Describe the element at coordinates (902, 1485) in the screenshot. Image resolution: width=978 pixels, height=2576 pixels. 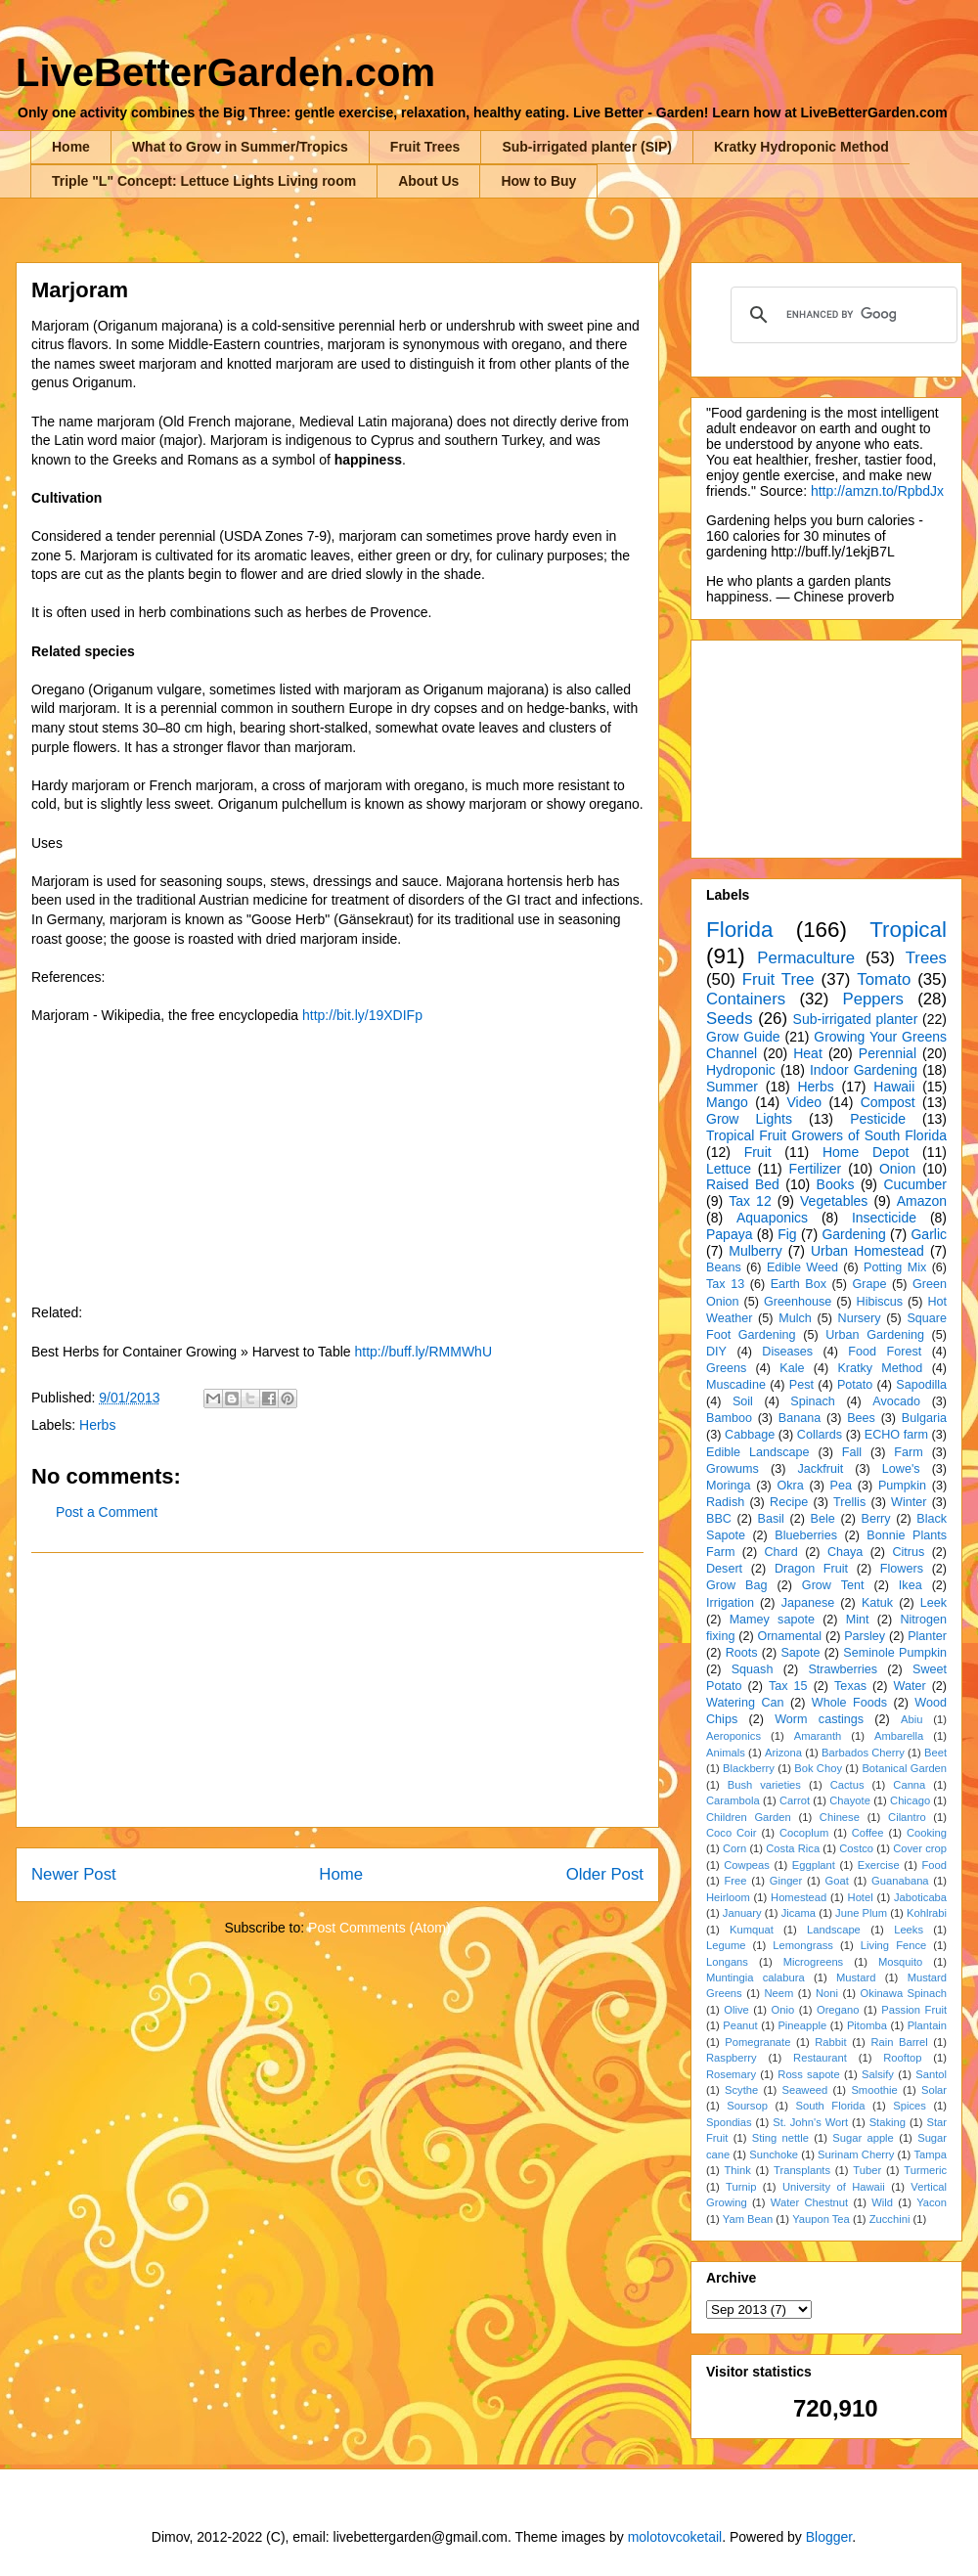
I see `Pumpkin` at that location.